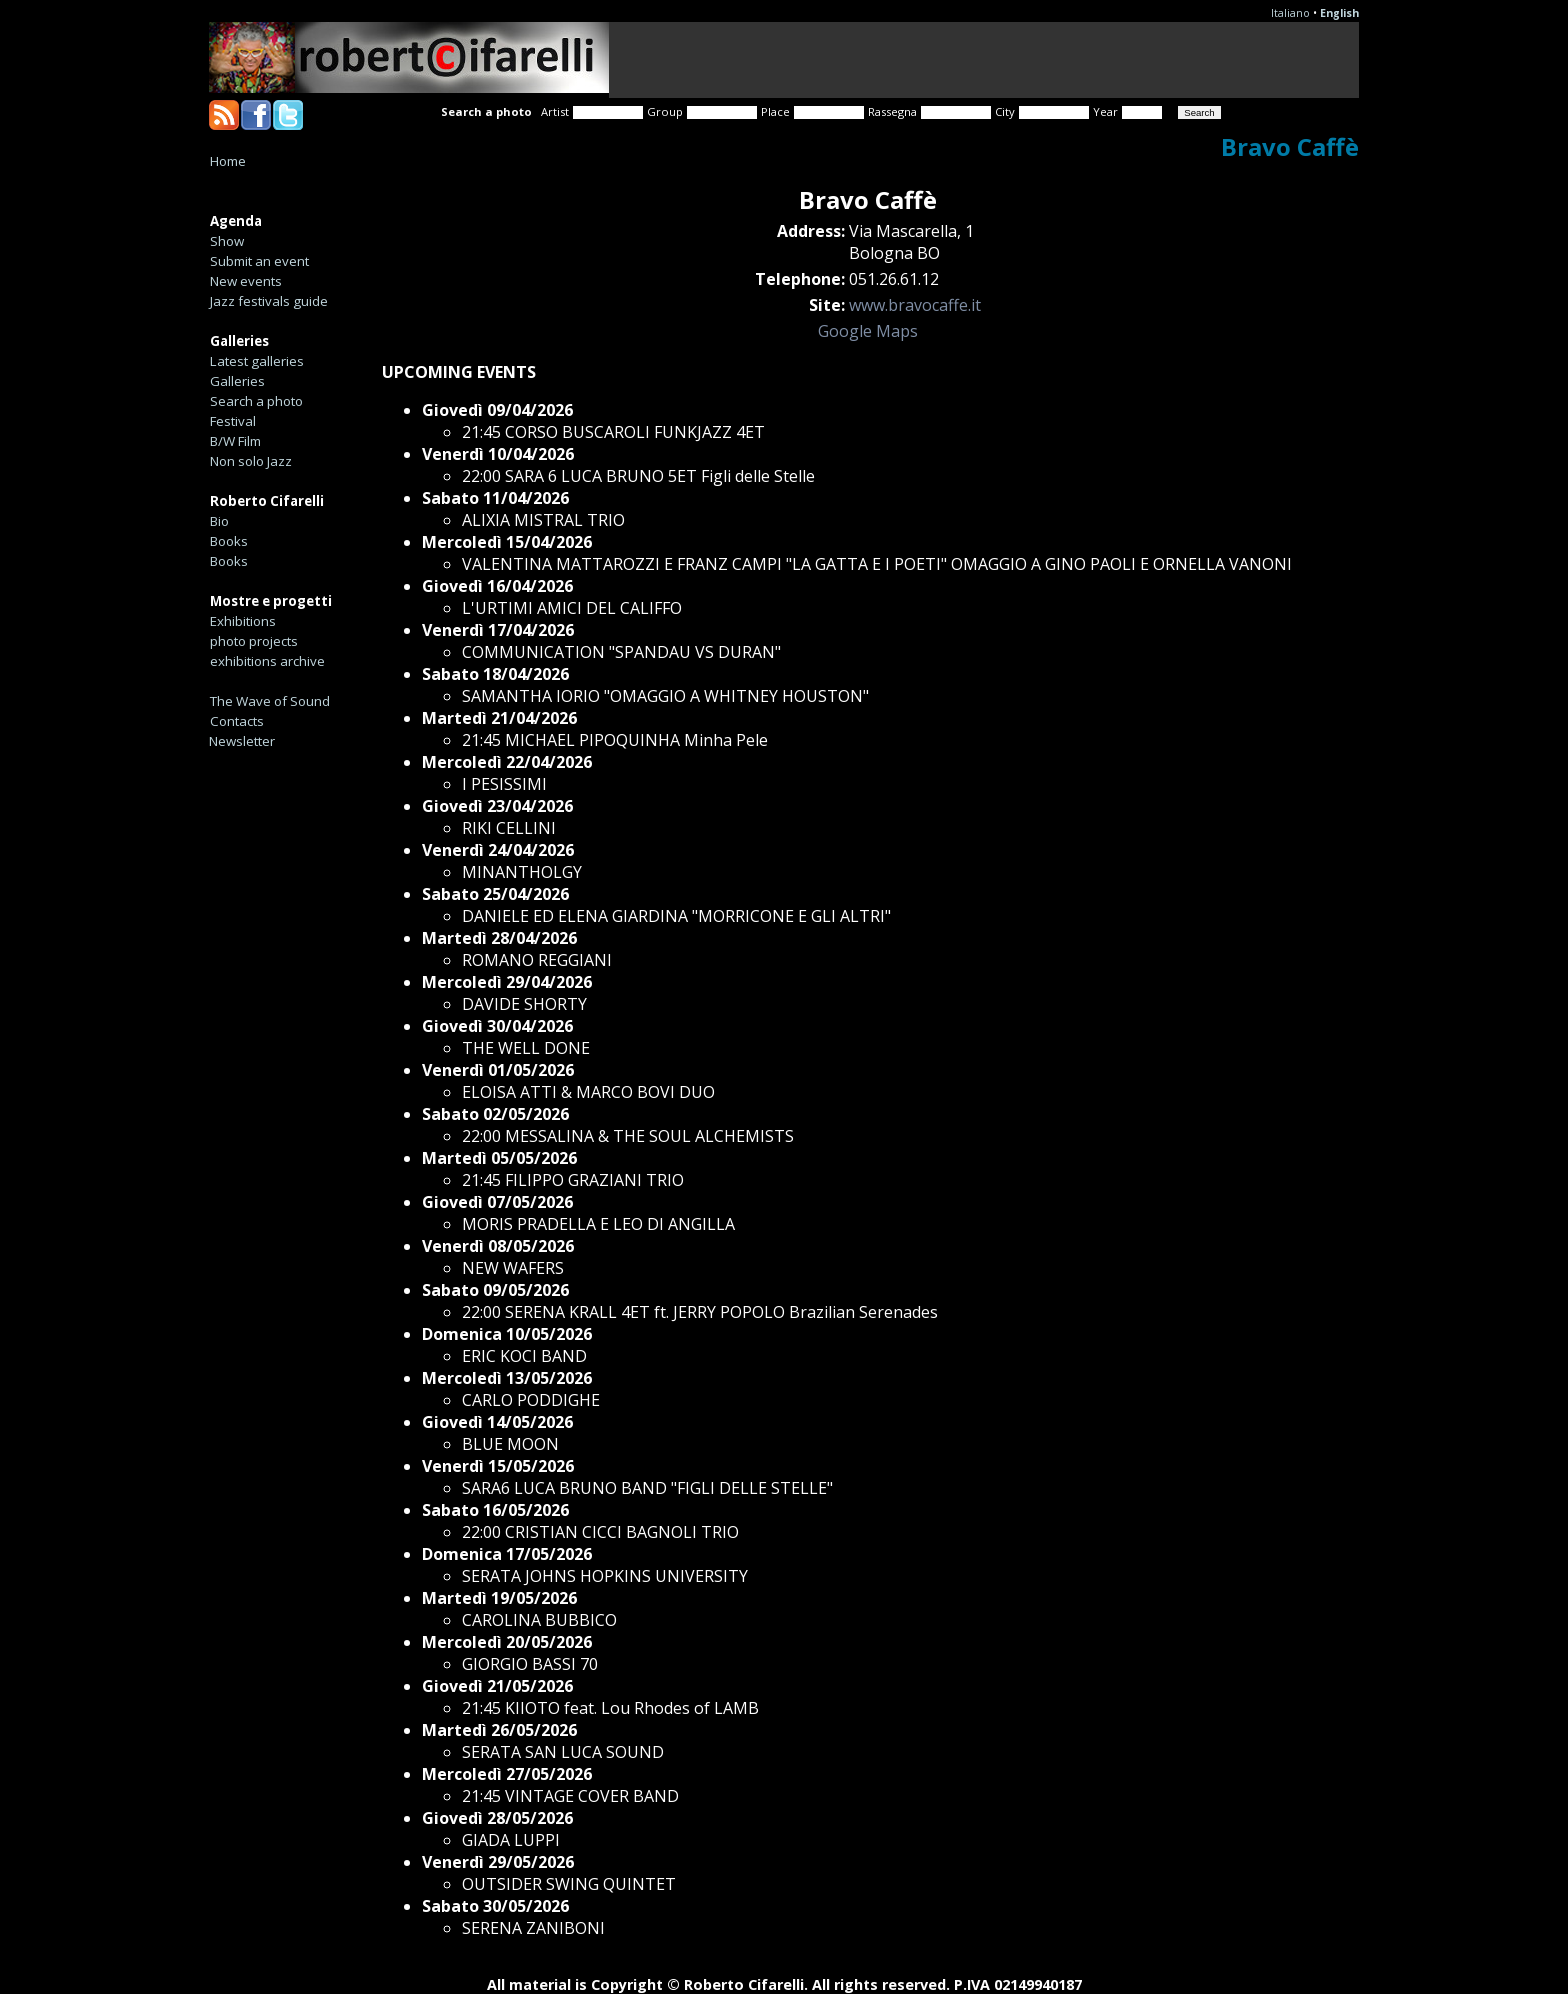 The image size is (1568, 1994). What do you see at coordinates (235, 441) in the screenshot?
I see `B/W Film` at bounding box center [235, 441].